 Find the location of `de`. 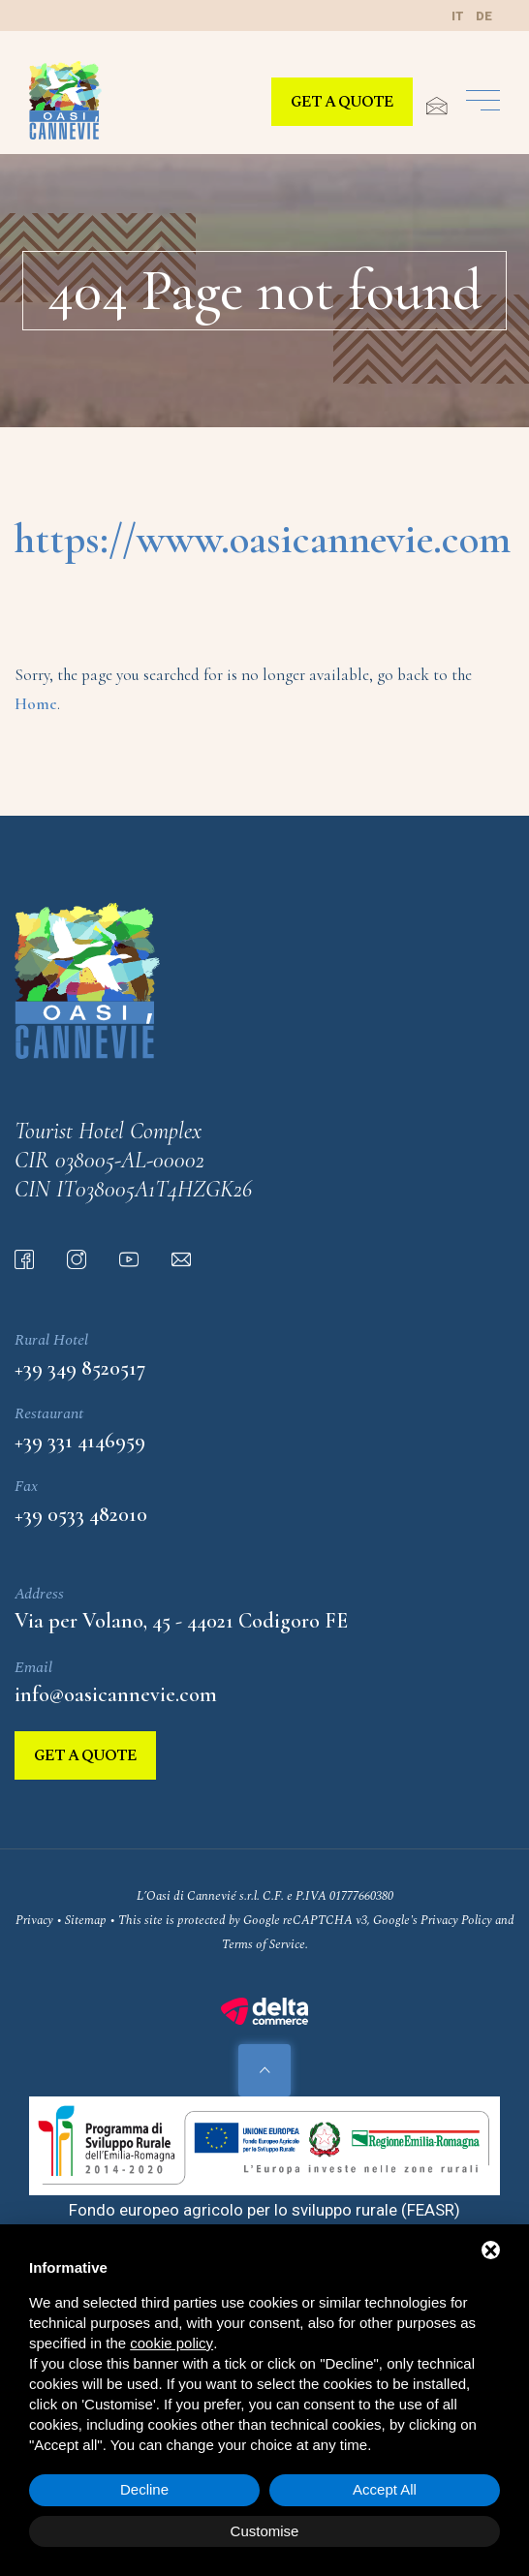

de is located at coordinates (484, 16).